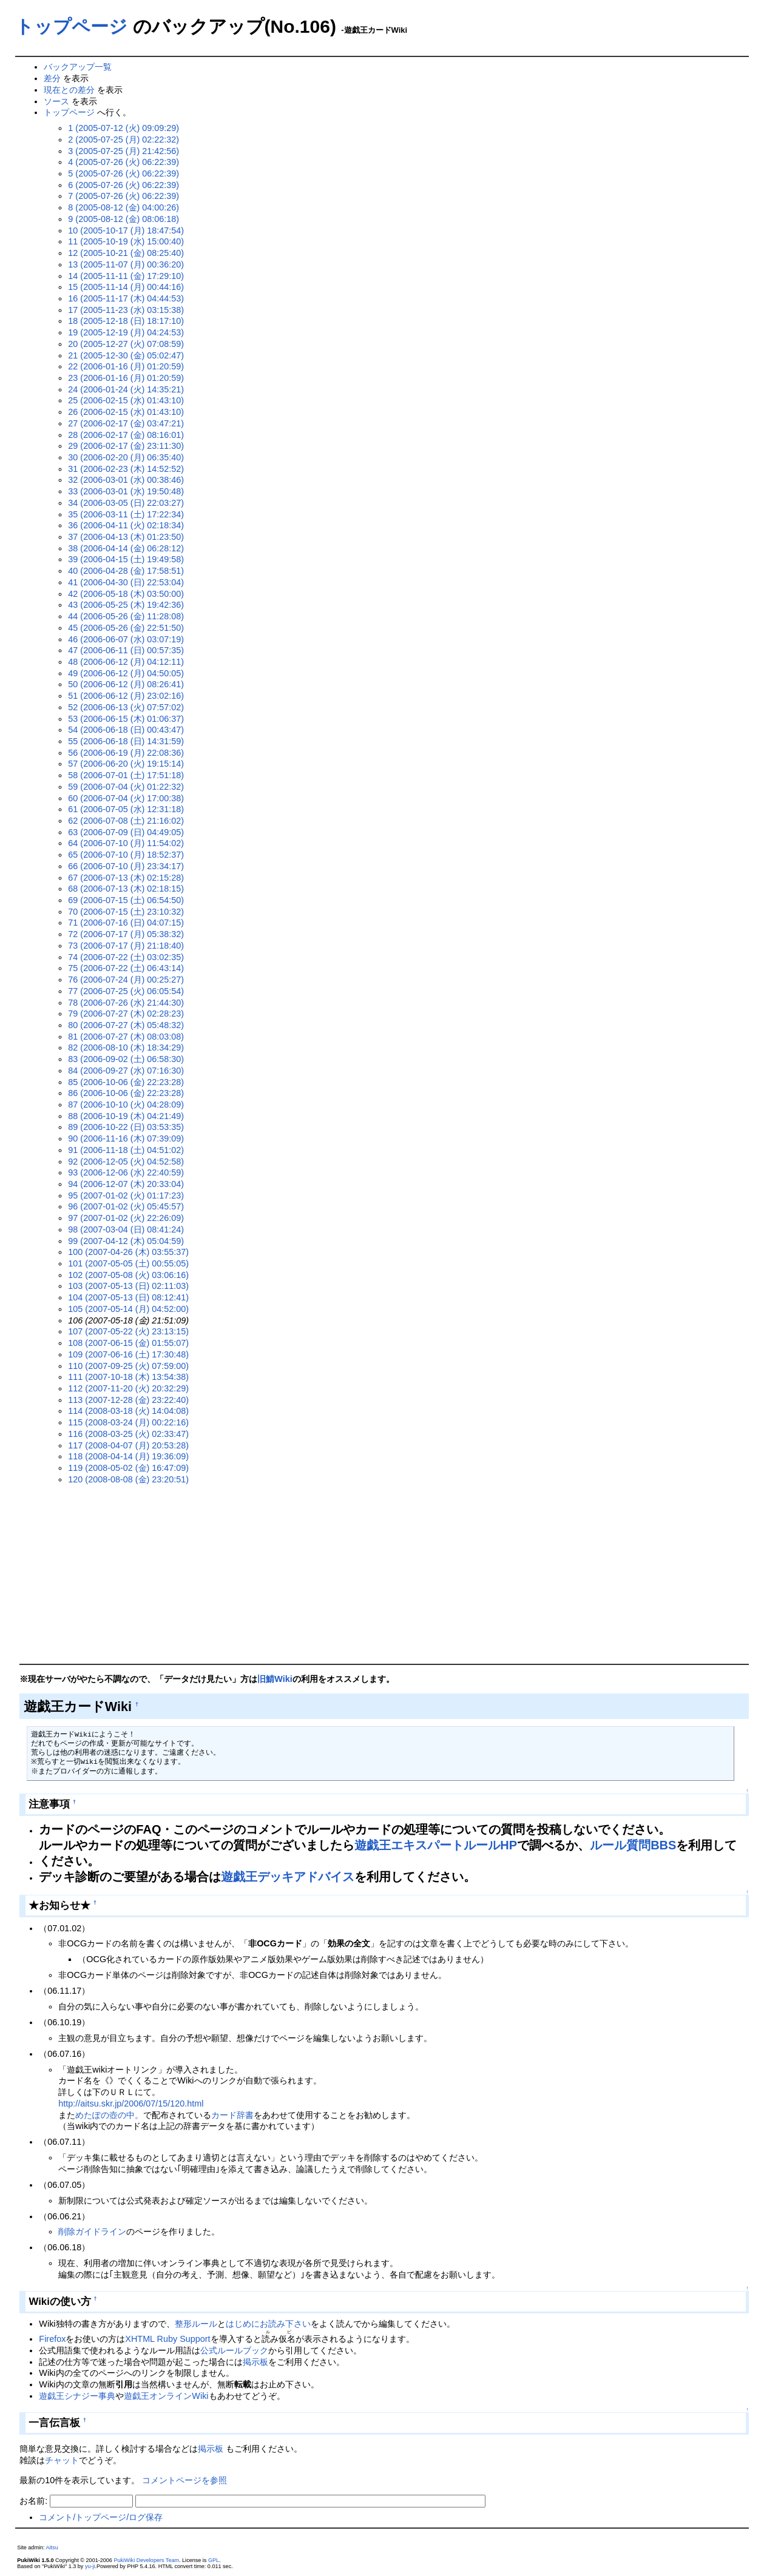 Image resolution: width=764 pixels, height=2576 pixels. Describe the element at coordinates (268, 2324) in the screenshot. I see `はじめにお読み下さい` at that location.